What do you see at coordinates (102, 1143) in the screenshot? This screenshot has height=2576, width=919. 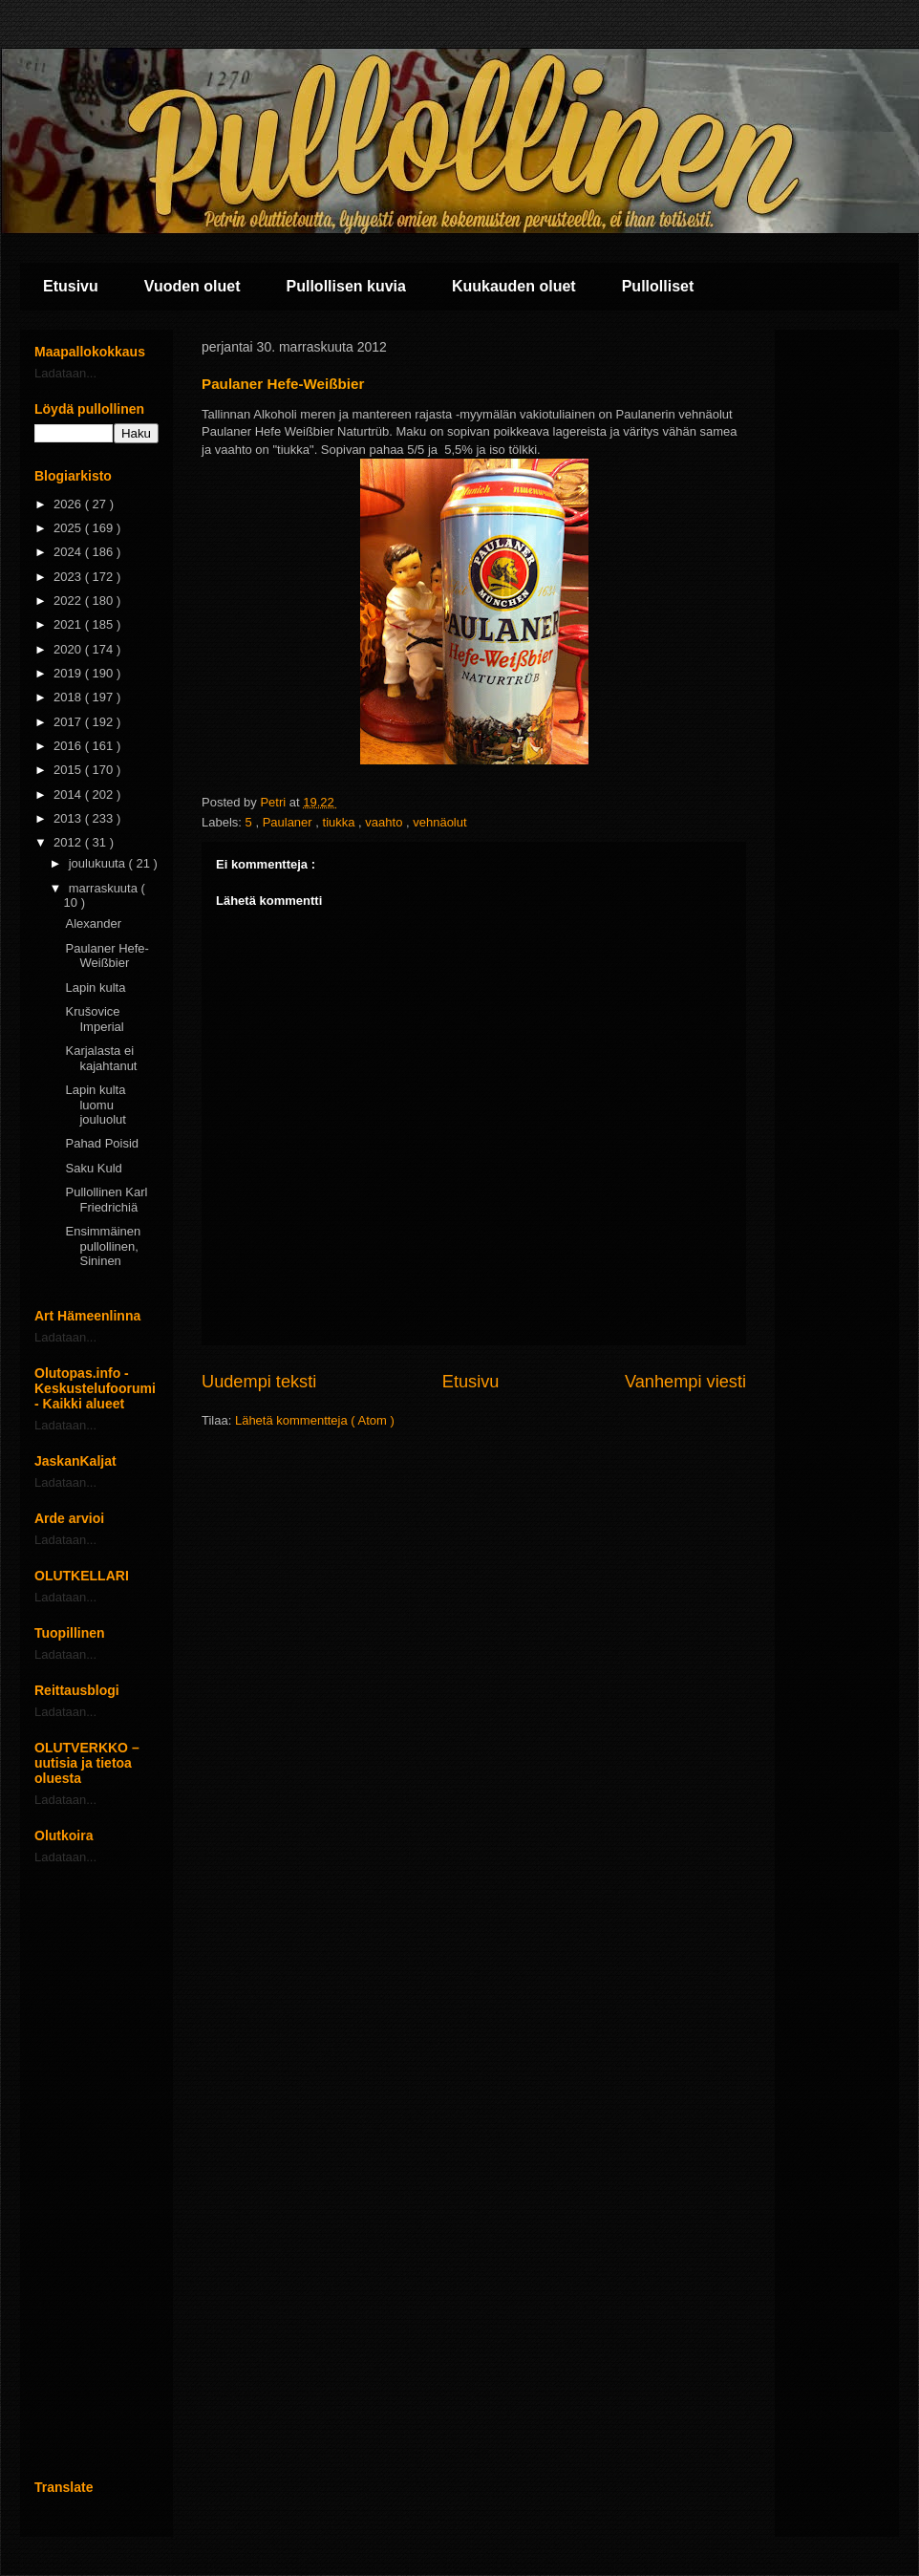 I see `Pahad Poisid` at bounding box center [102, 1143].